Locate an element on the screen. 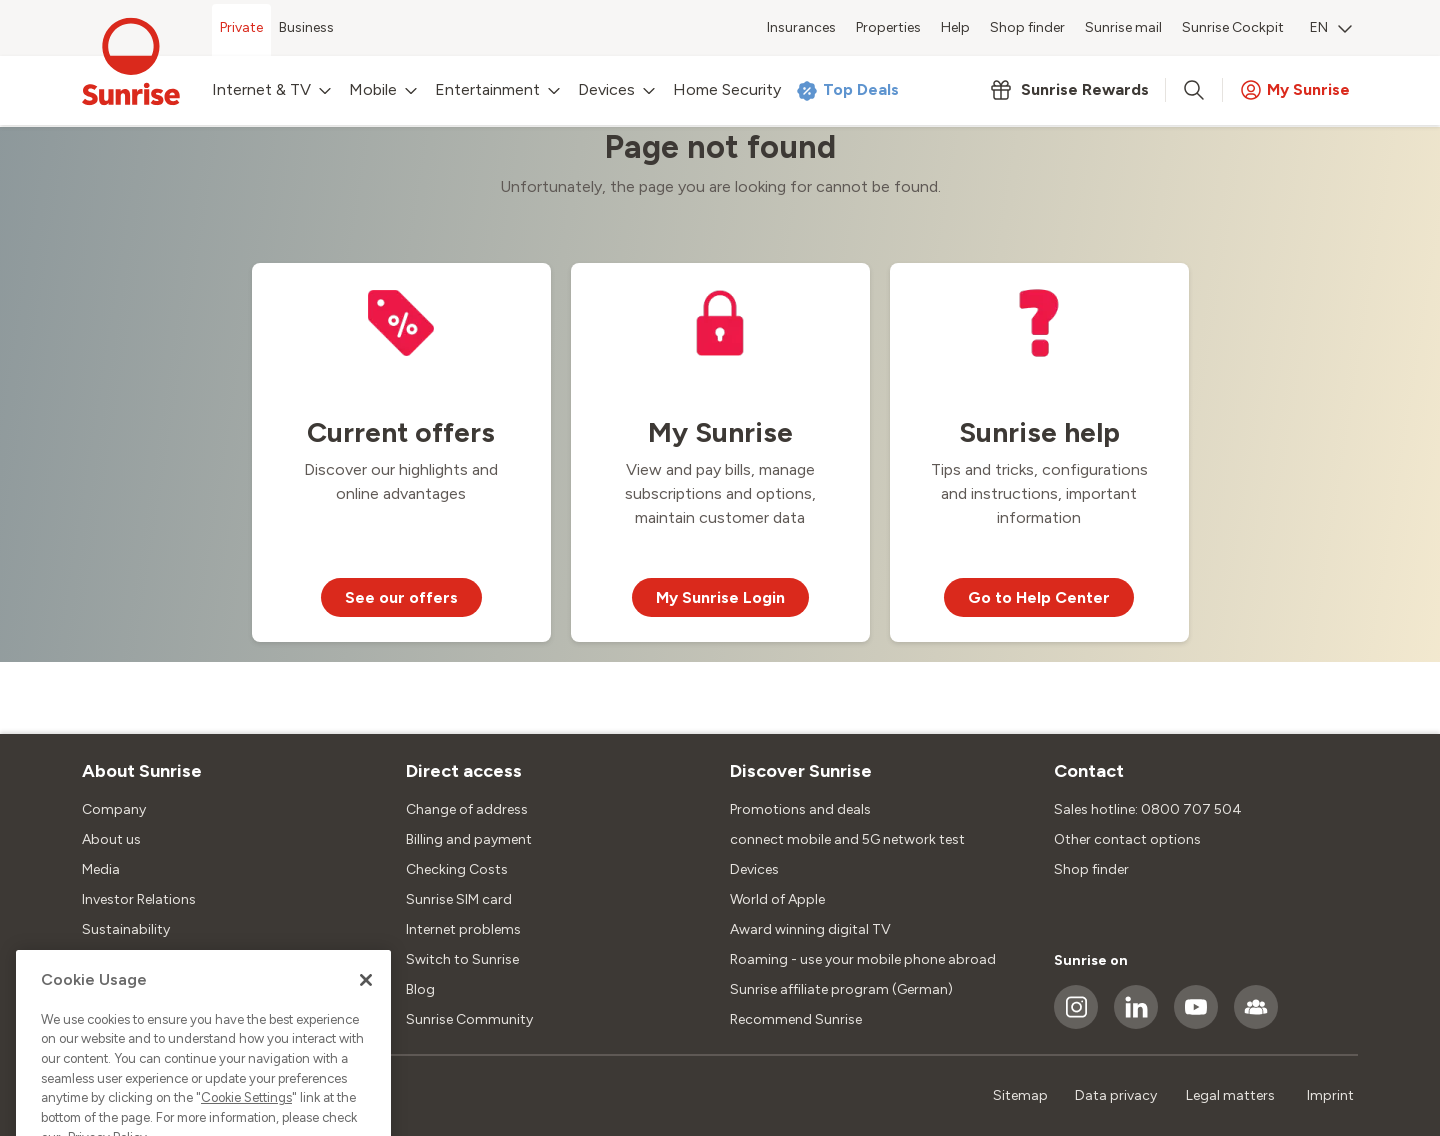  Company is located at coordinates (114, 809).